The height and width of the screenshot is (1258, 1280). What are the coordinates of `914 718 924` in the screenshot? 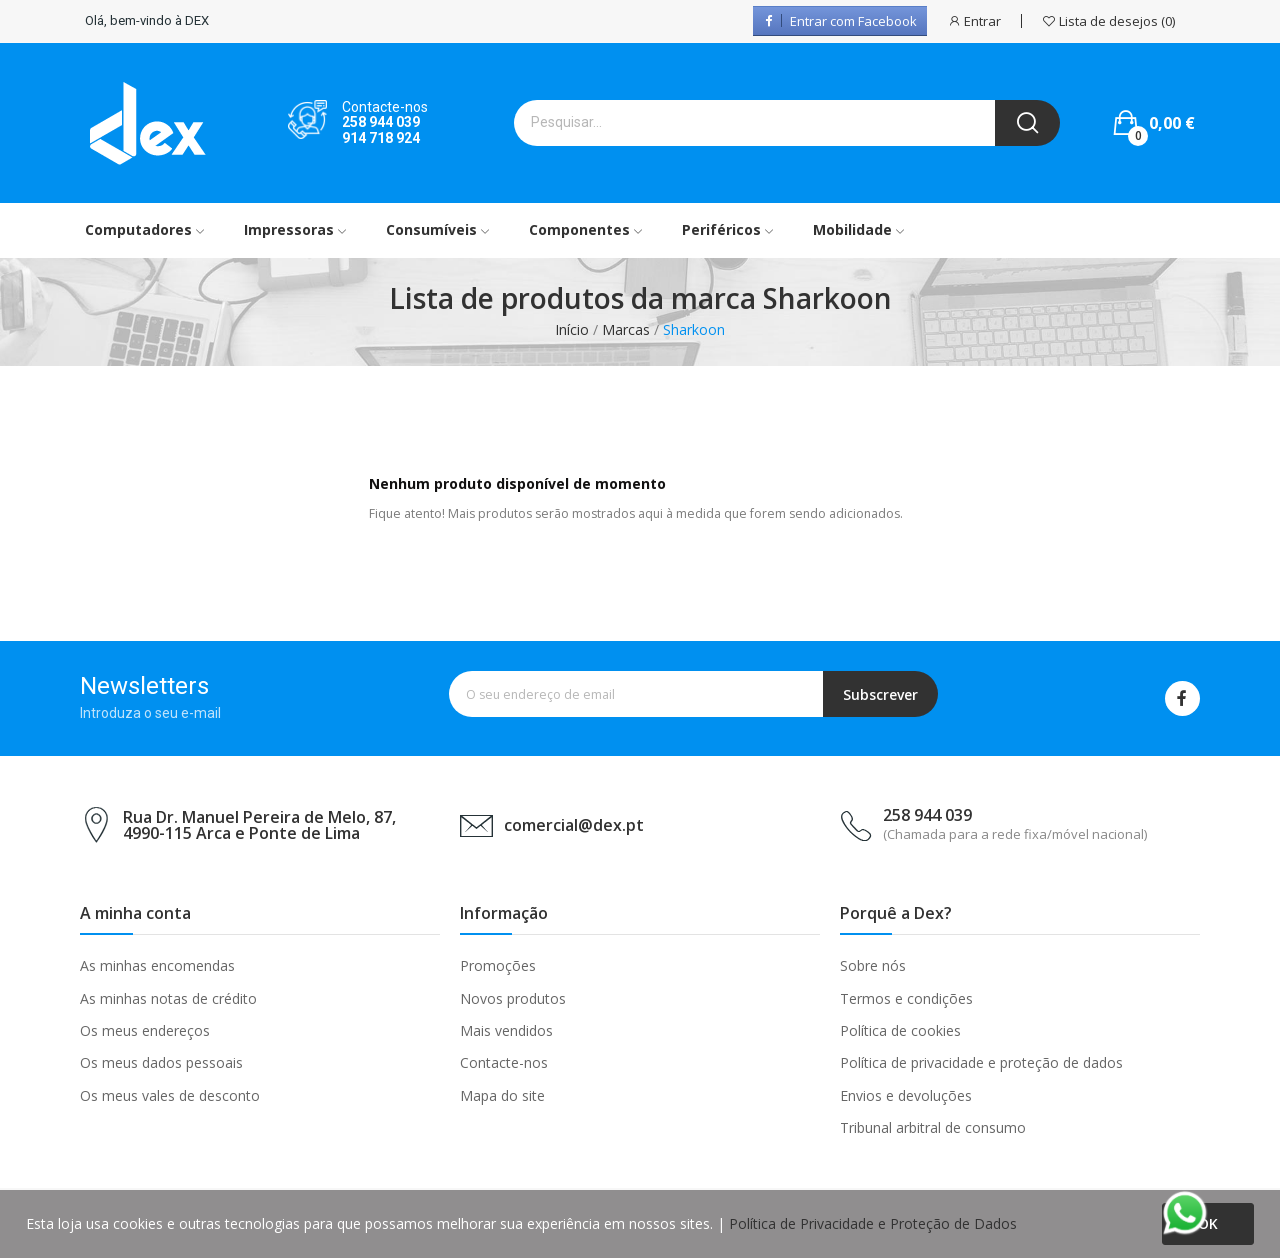 It's located at (381, 138).